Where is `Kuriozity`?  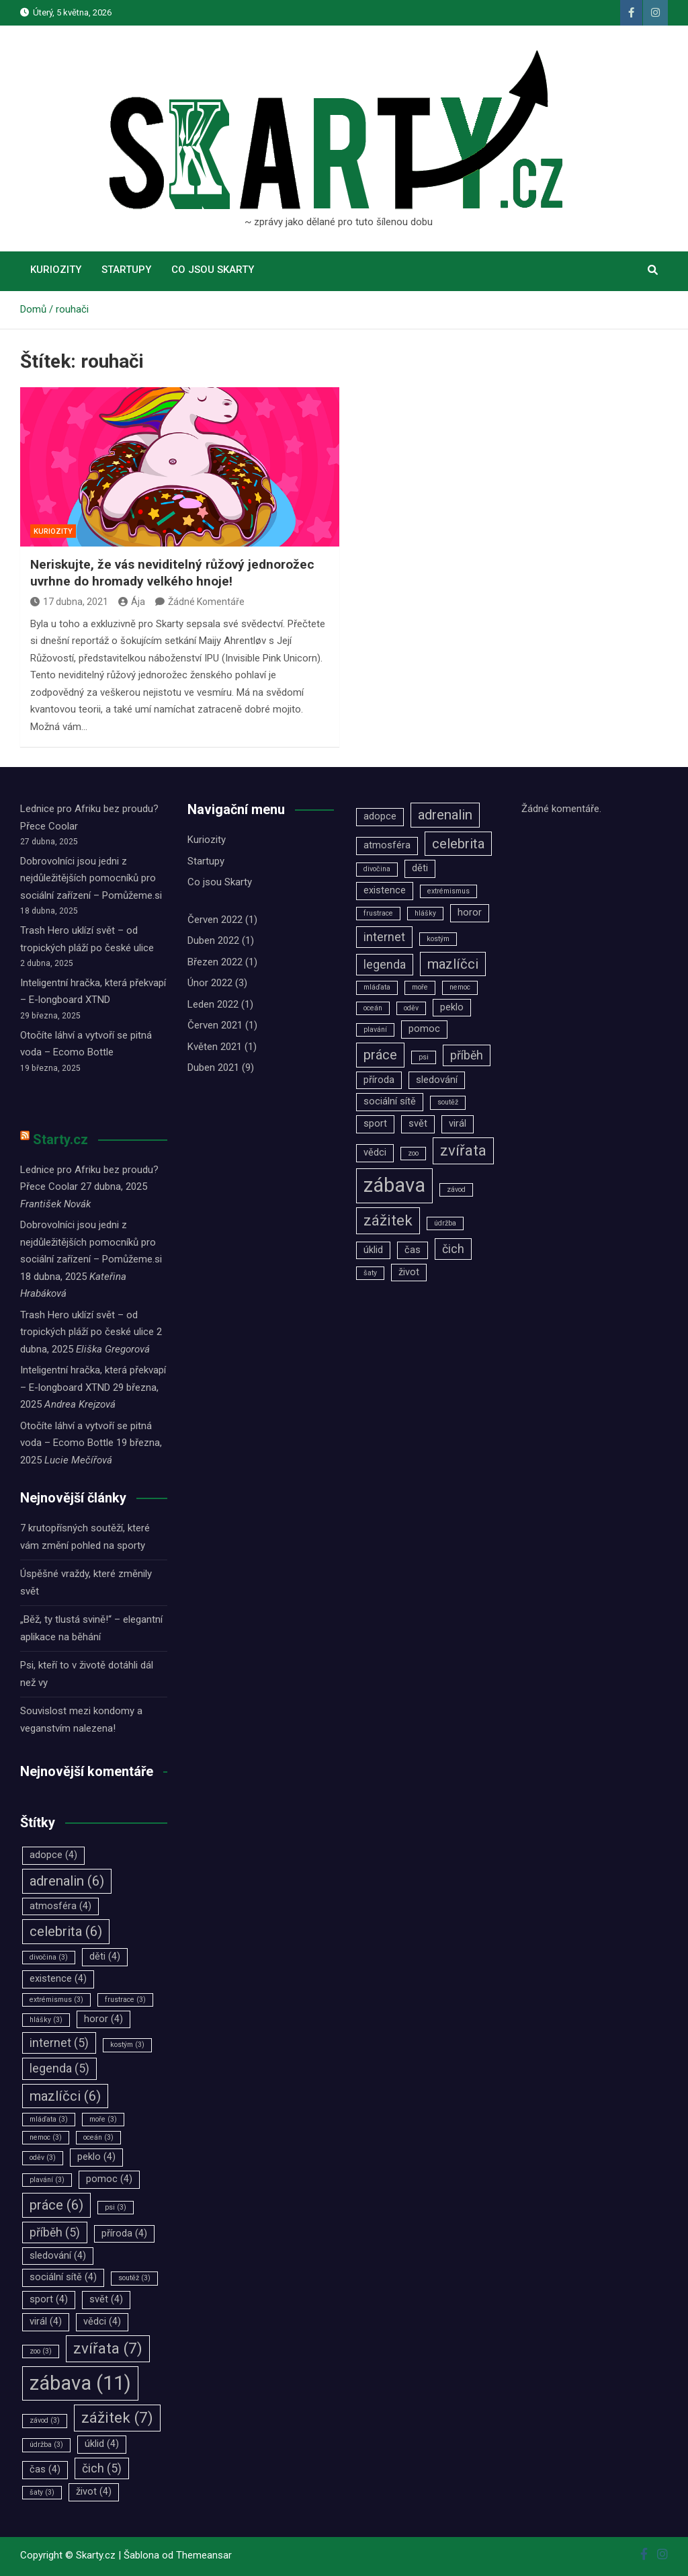 Kuriozity is located at coordinates (55, 270).